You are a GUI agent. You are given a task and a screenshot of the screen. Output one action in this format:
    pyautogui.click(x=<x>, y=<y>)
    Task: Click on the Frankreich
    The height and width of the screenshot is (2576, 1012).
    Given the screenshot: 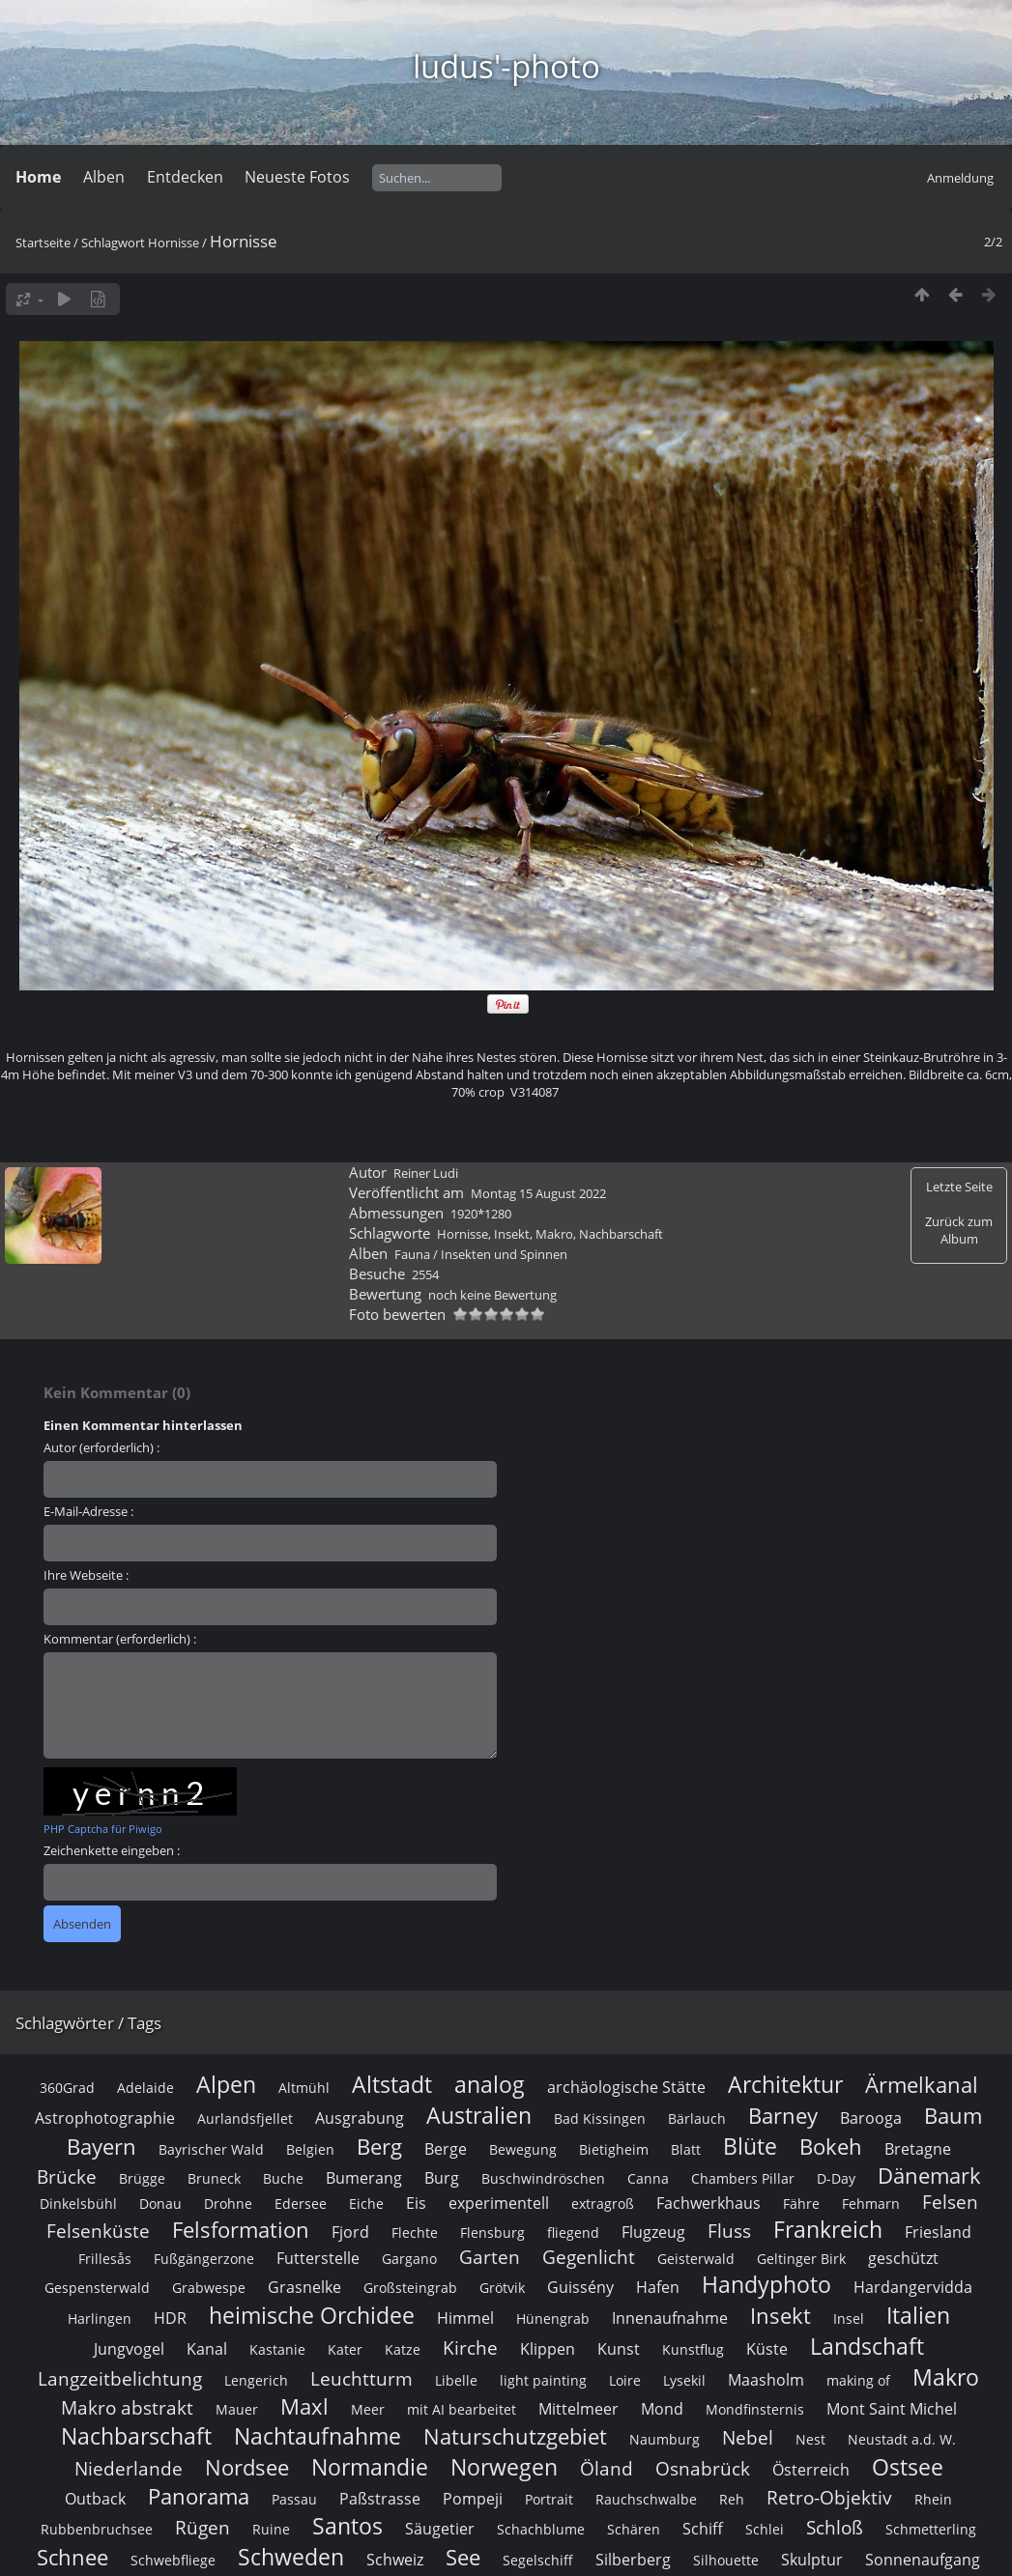 What is the action you would take?
    pyautogui.click(x=827, y=2229)
    